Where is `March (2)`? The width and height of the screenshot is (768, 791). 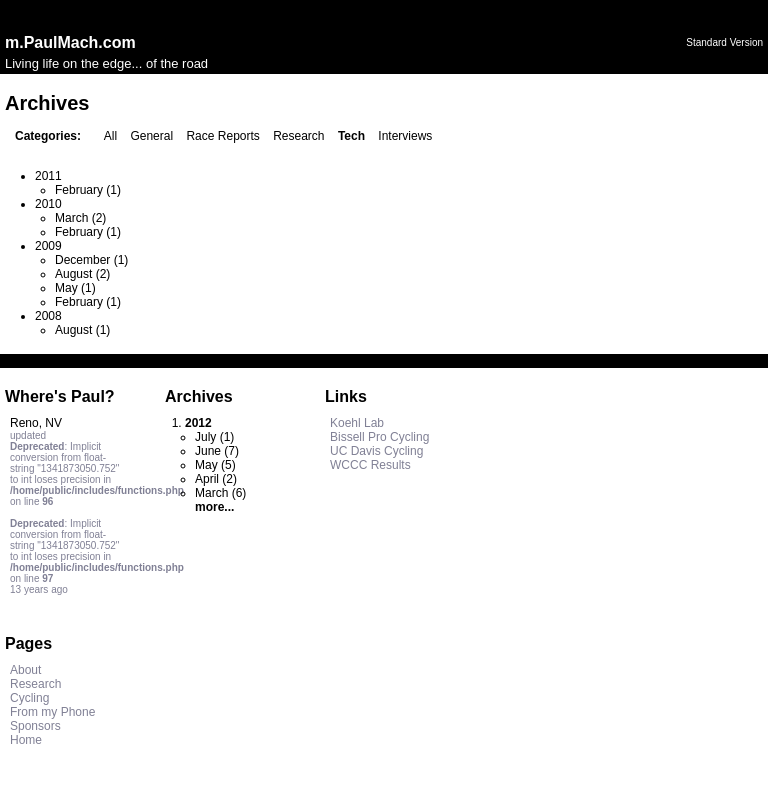
March (2) is located at coordinates (80, 218).